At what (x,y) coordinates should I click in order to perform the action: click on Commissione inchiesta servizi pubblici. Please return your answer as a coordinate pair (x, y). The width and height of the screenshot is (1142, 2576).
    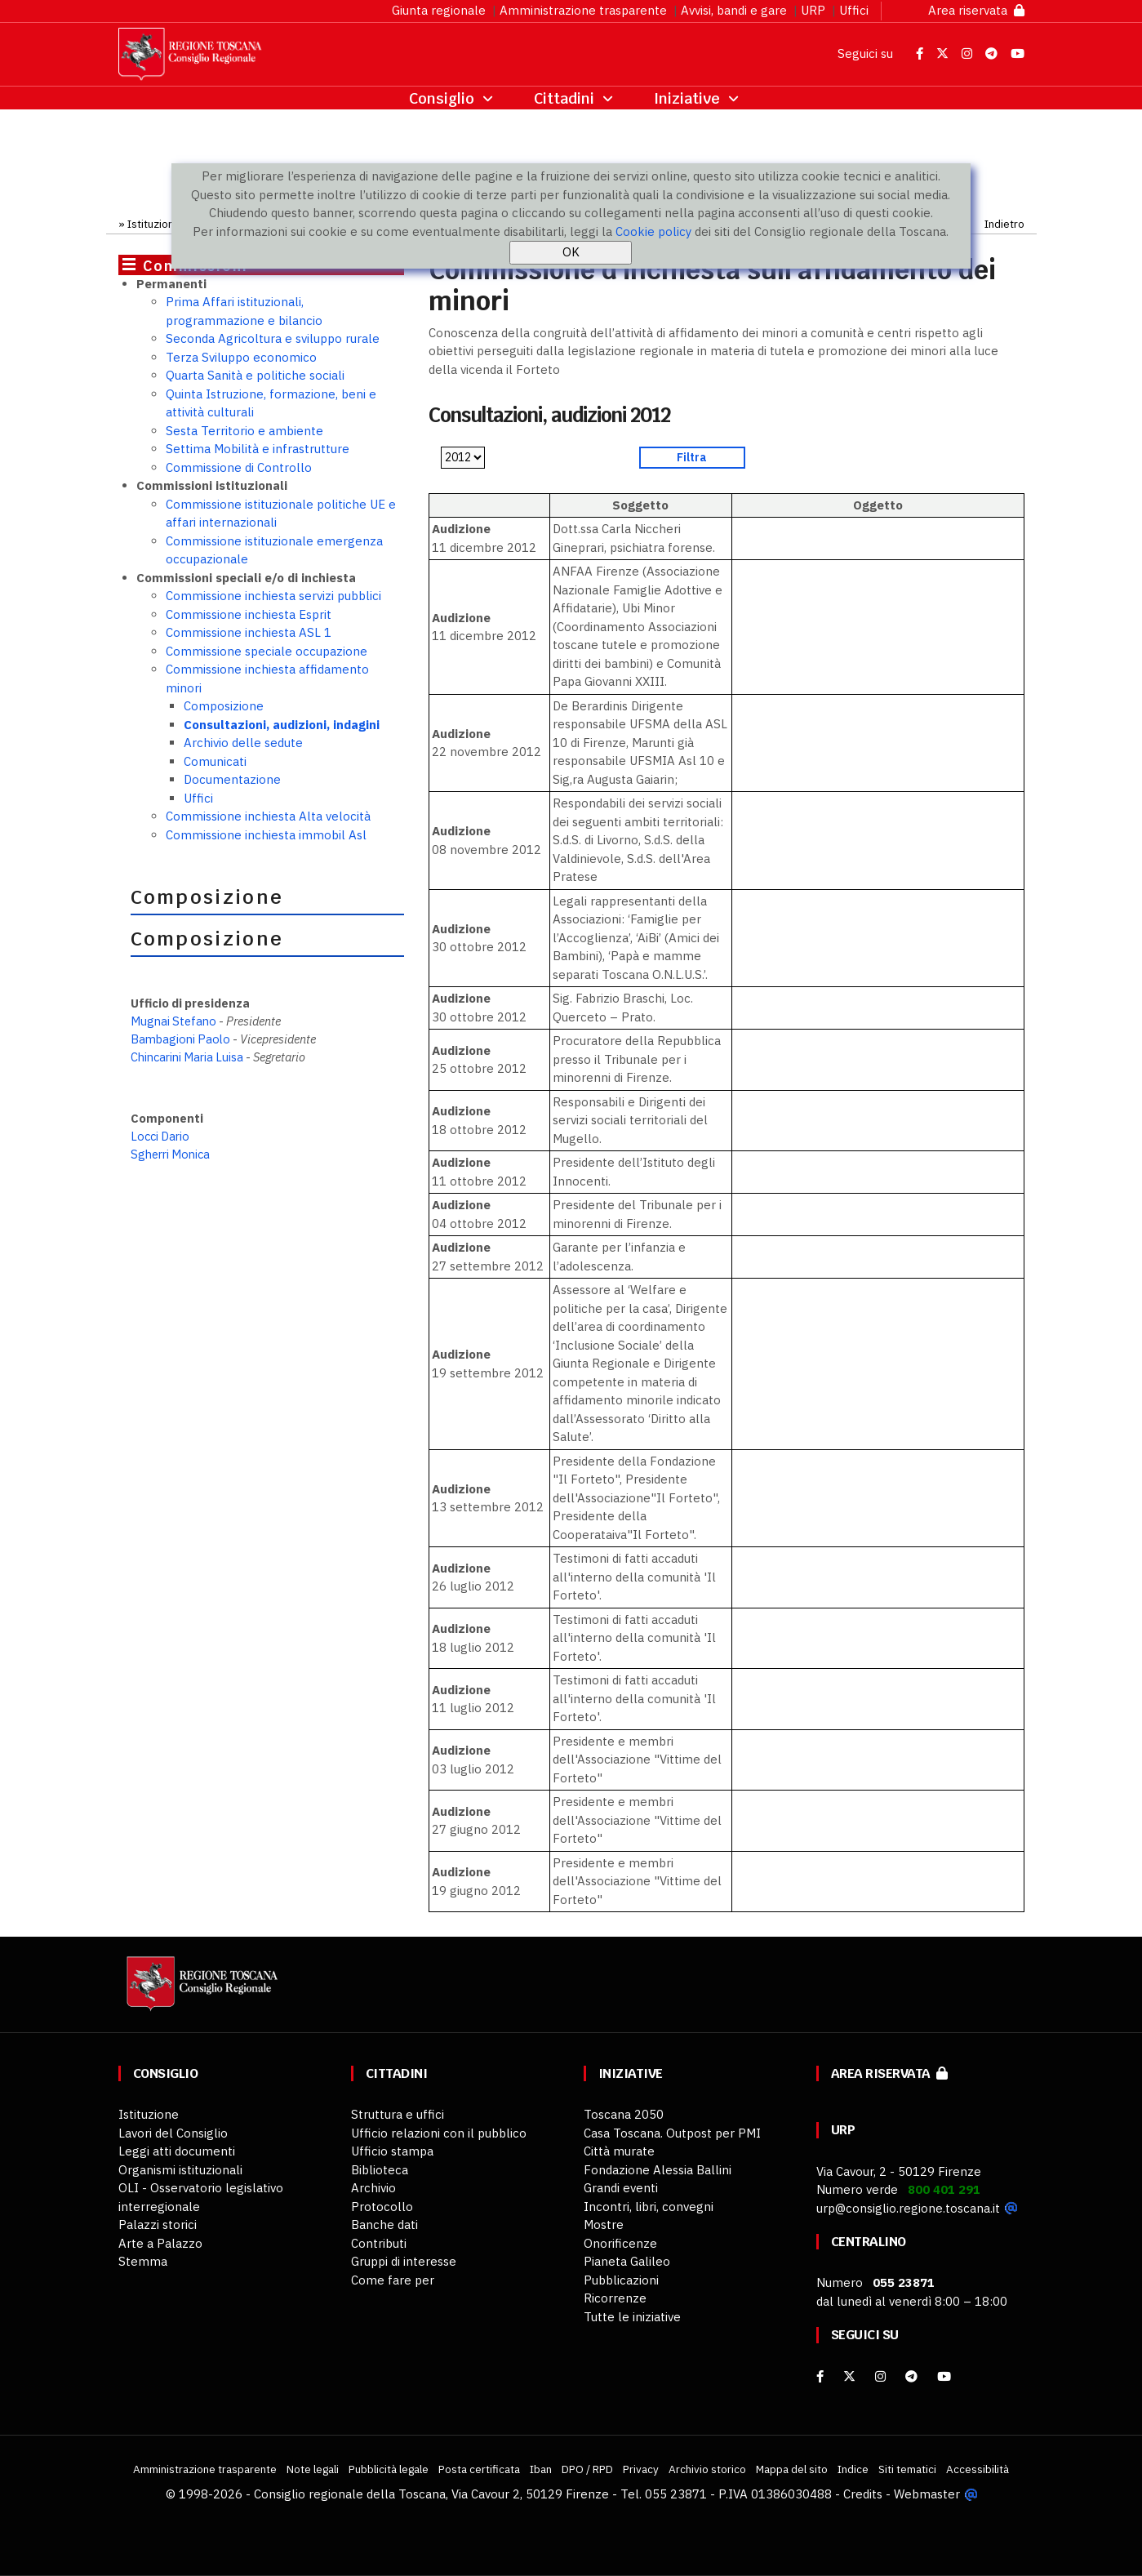
    Looking at the image, I should click on (273, 595).